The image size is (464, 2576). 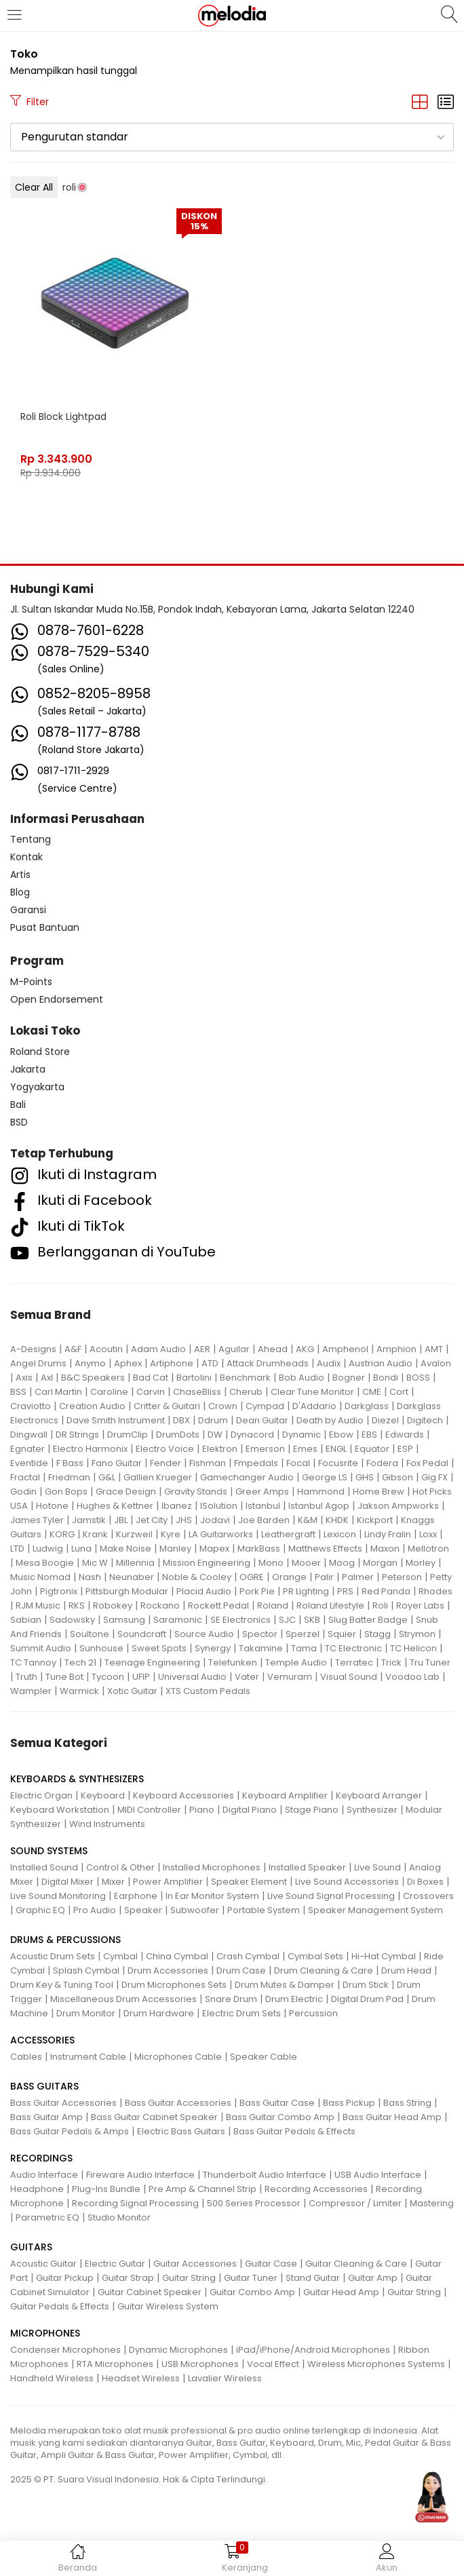 What do you see at coordinates (200, 2364) in the screenshot?
I see `USB Microphones` at bounding box center [200, 2364].